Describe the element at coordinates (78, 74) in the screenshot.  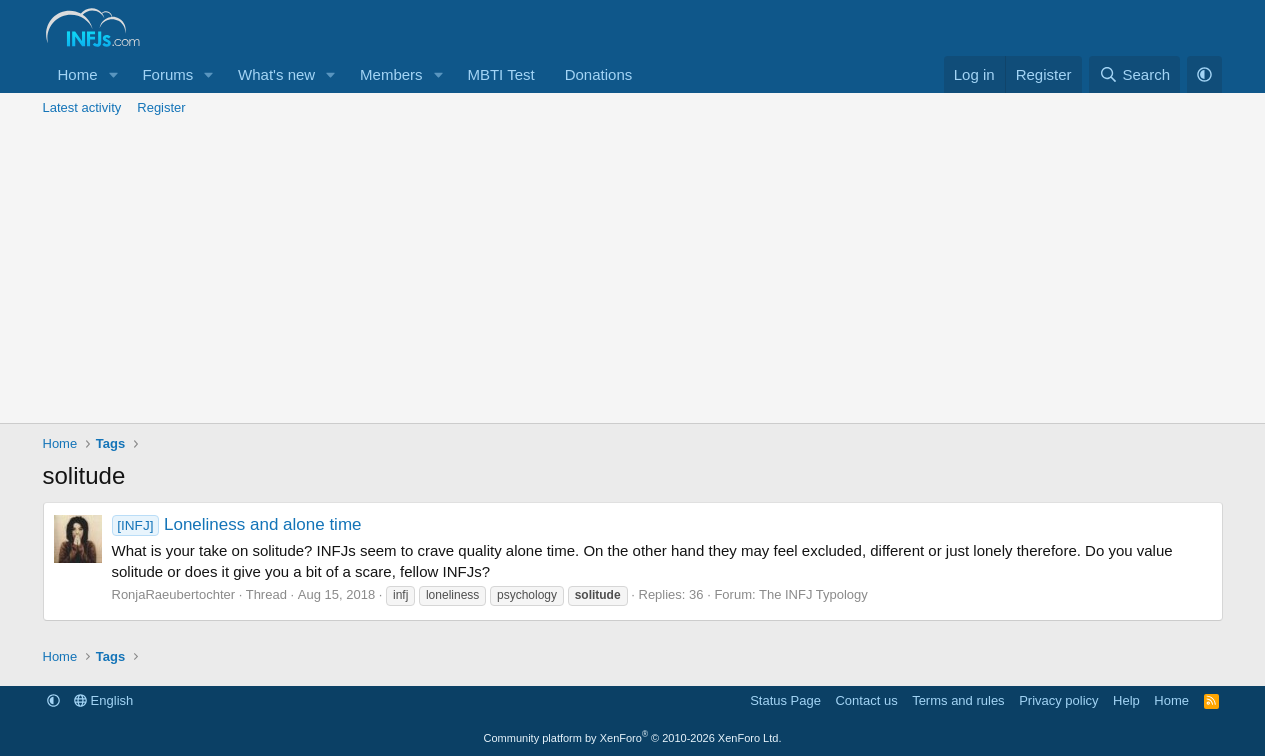
I see `Home` at that location.